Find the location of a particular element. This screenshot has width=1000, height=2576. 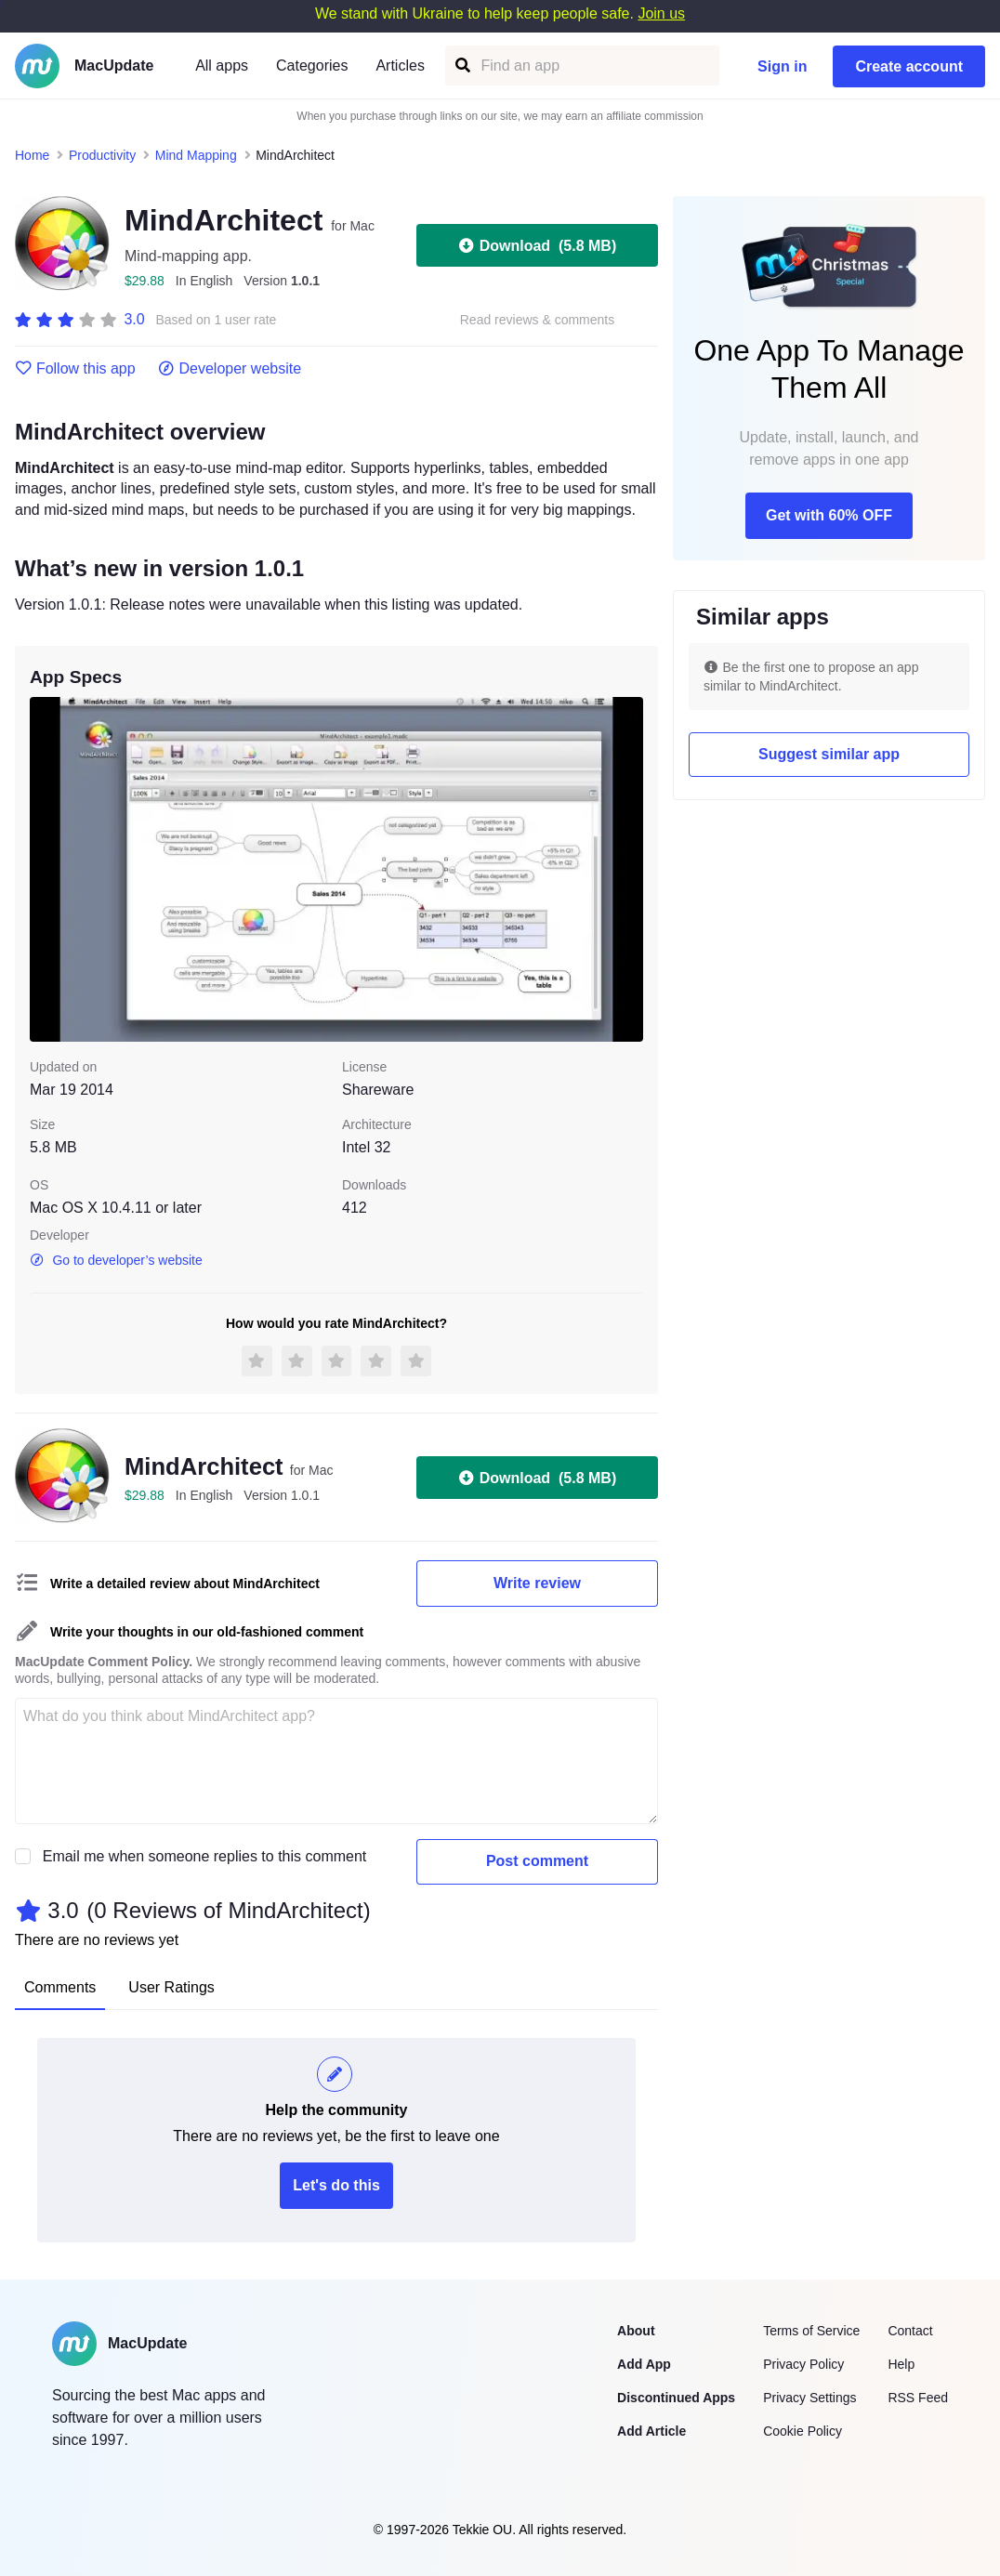

Cookie Policy is located at coordinates (802, 2431).